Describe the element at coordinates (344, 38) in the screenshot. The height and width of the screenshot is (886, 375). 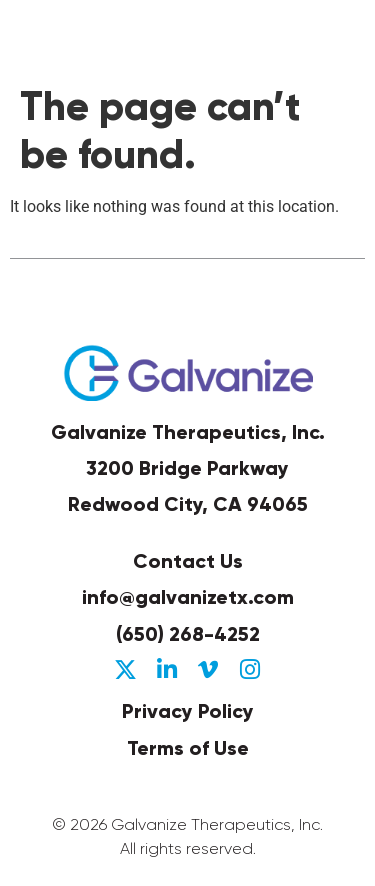
I see `[button]` at that location.